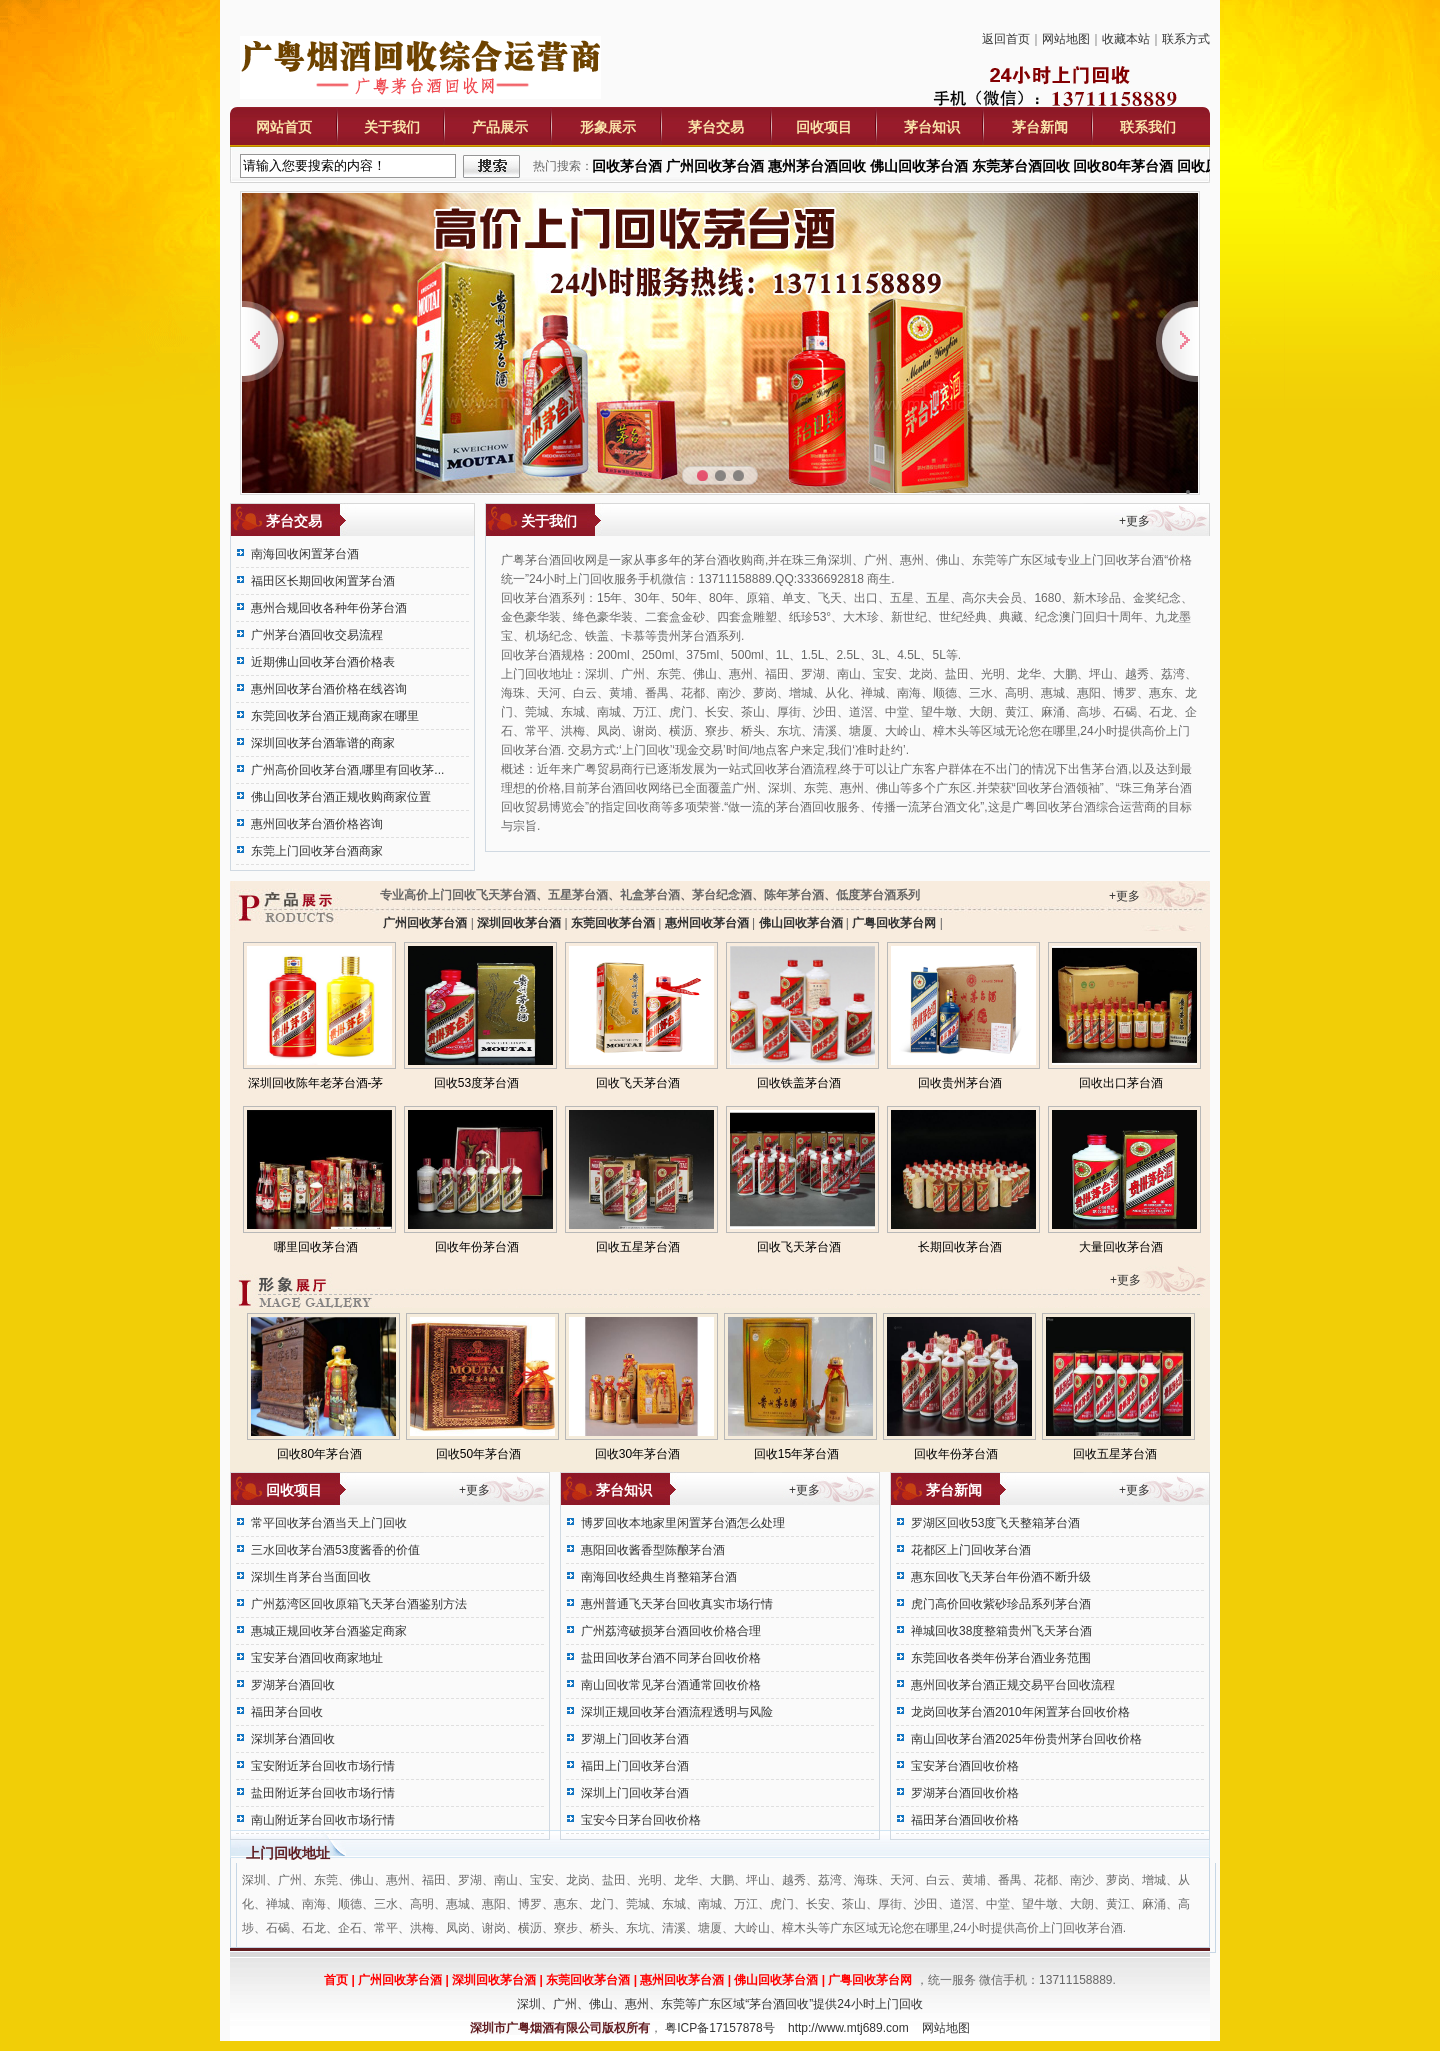  Describe the element at coordinates (719, 2028) in the screenshot. I see `粤ICP备17157878号` at that location.